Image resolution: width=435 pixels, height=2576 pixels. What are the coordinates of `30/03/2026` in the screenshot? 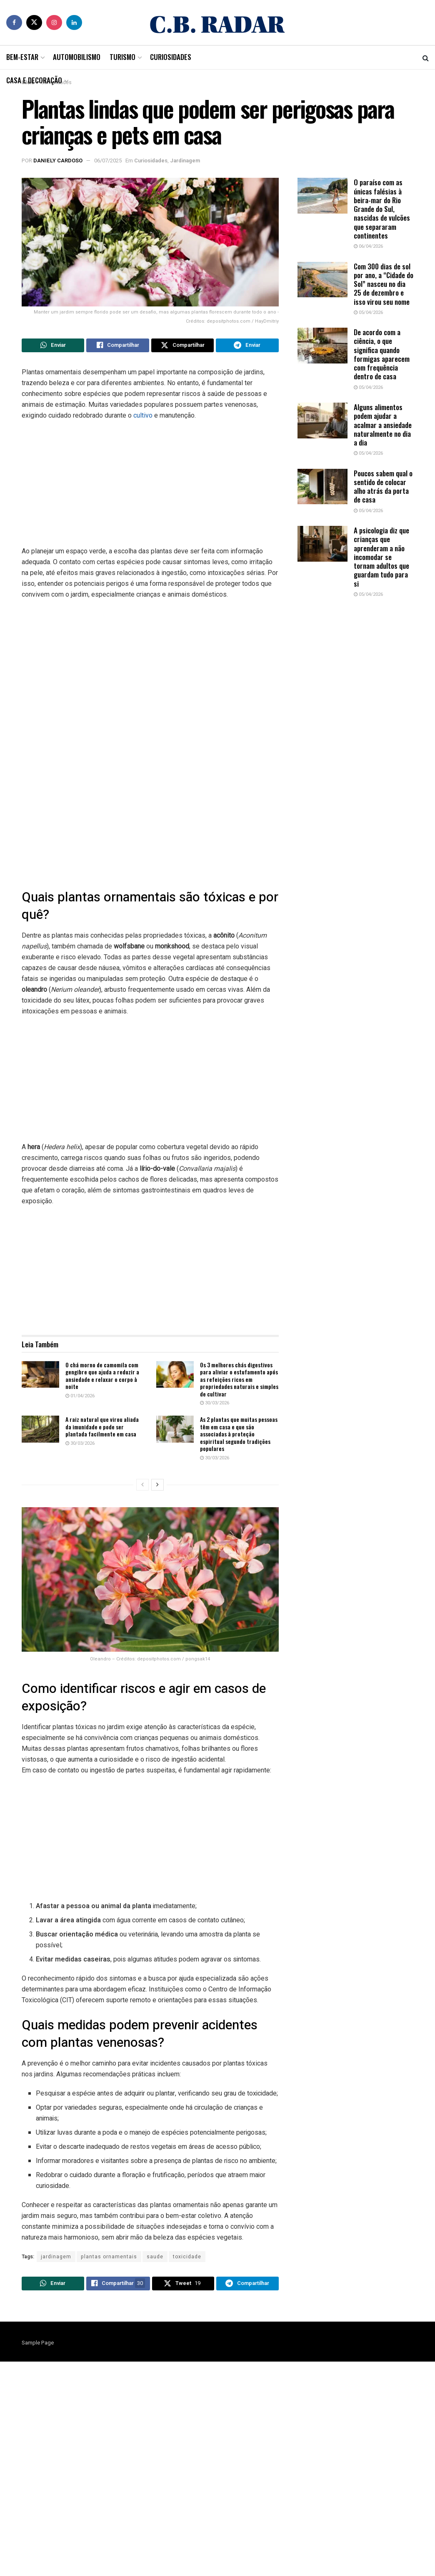 It's located at (214, 1405).